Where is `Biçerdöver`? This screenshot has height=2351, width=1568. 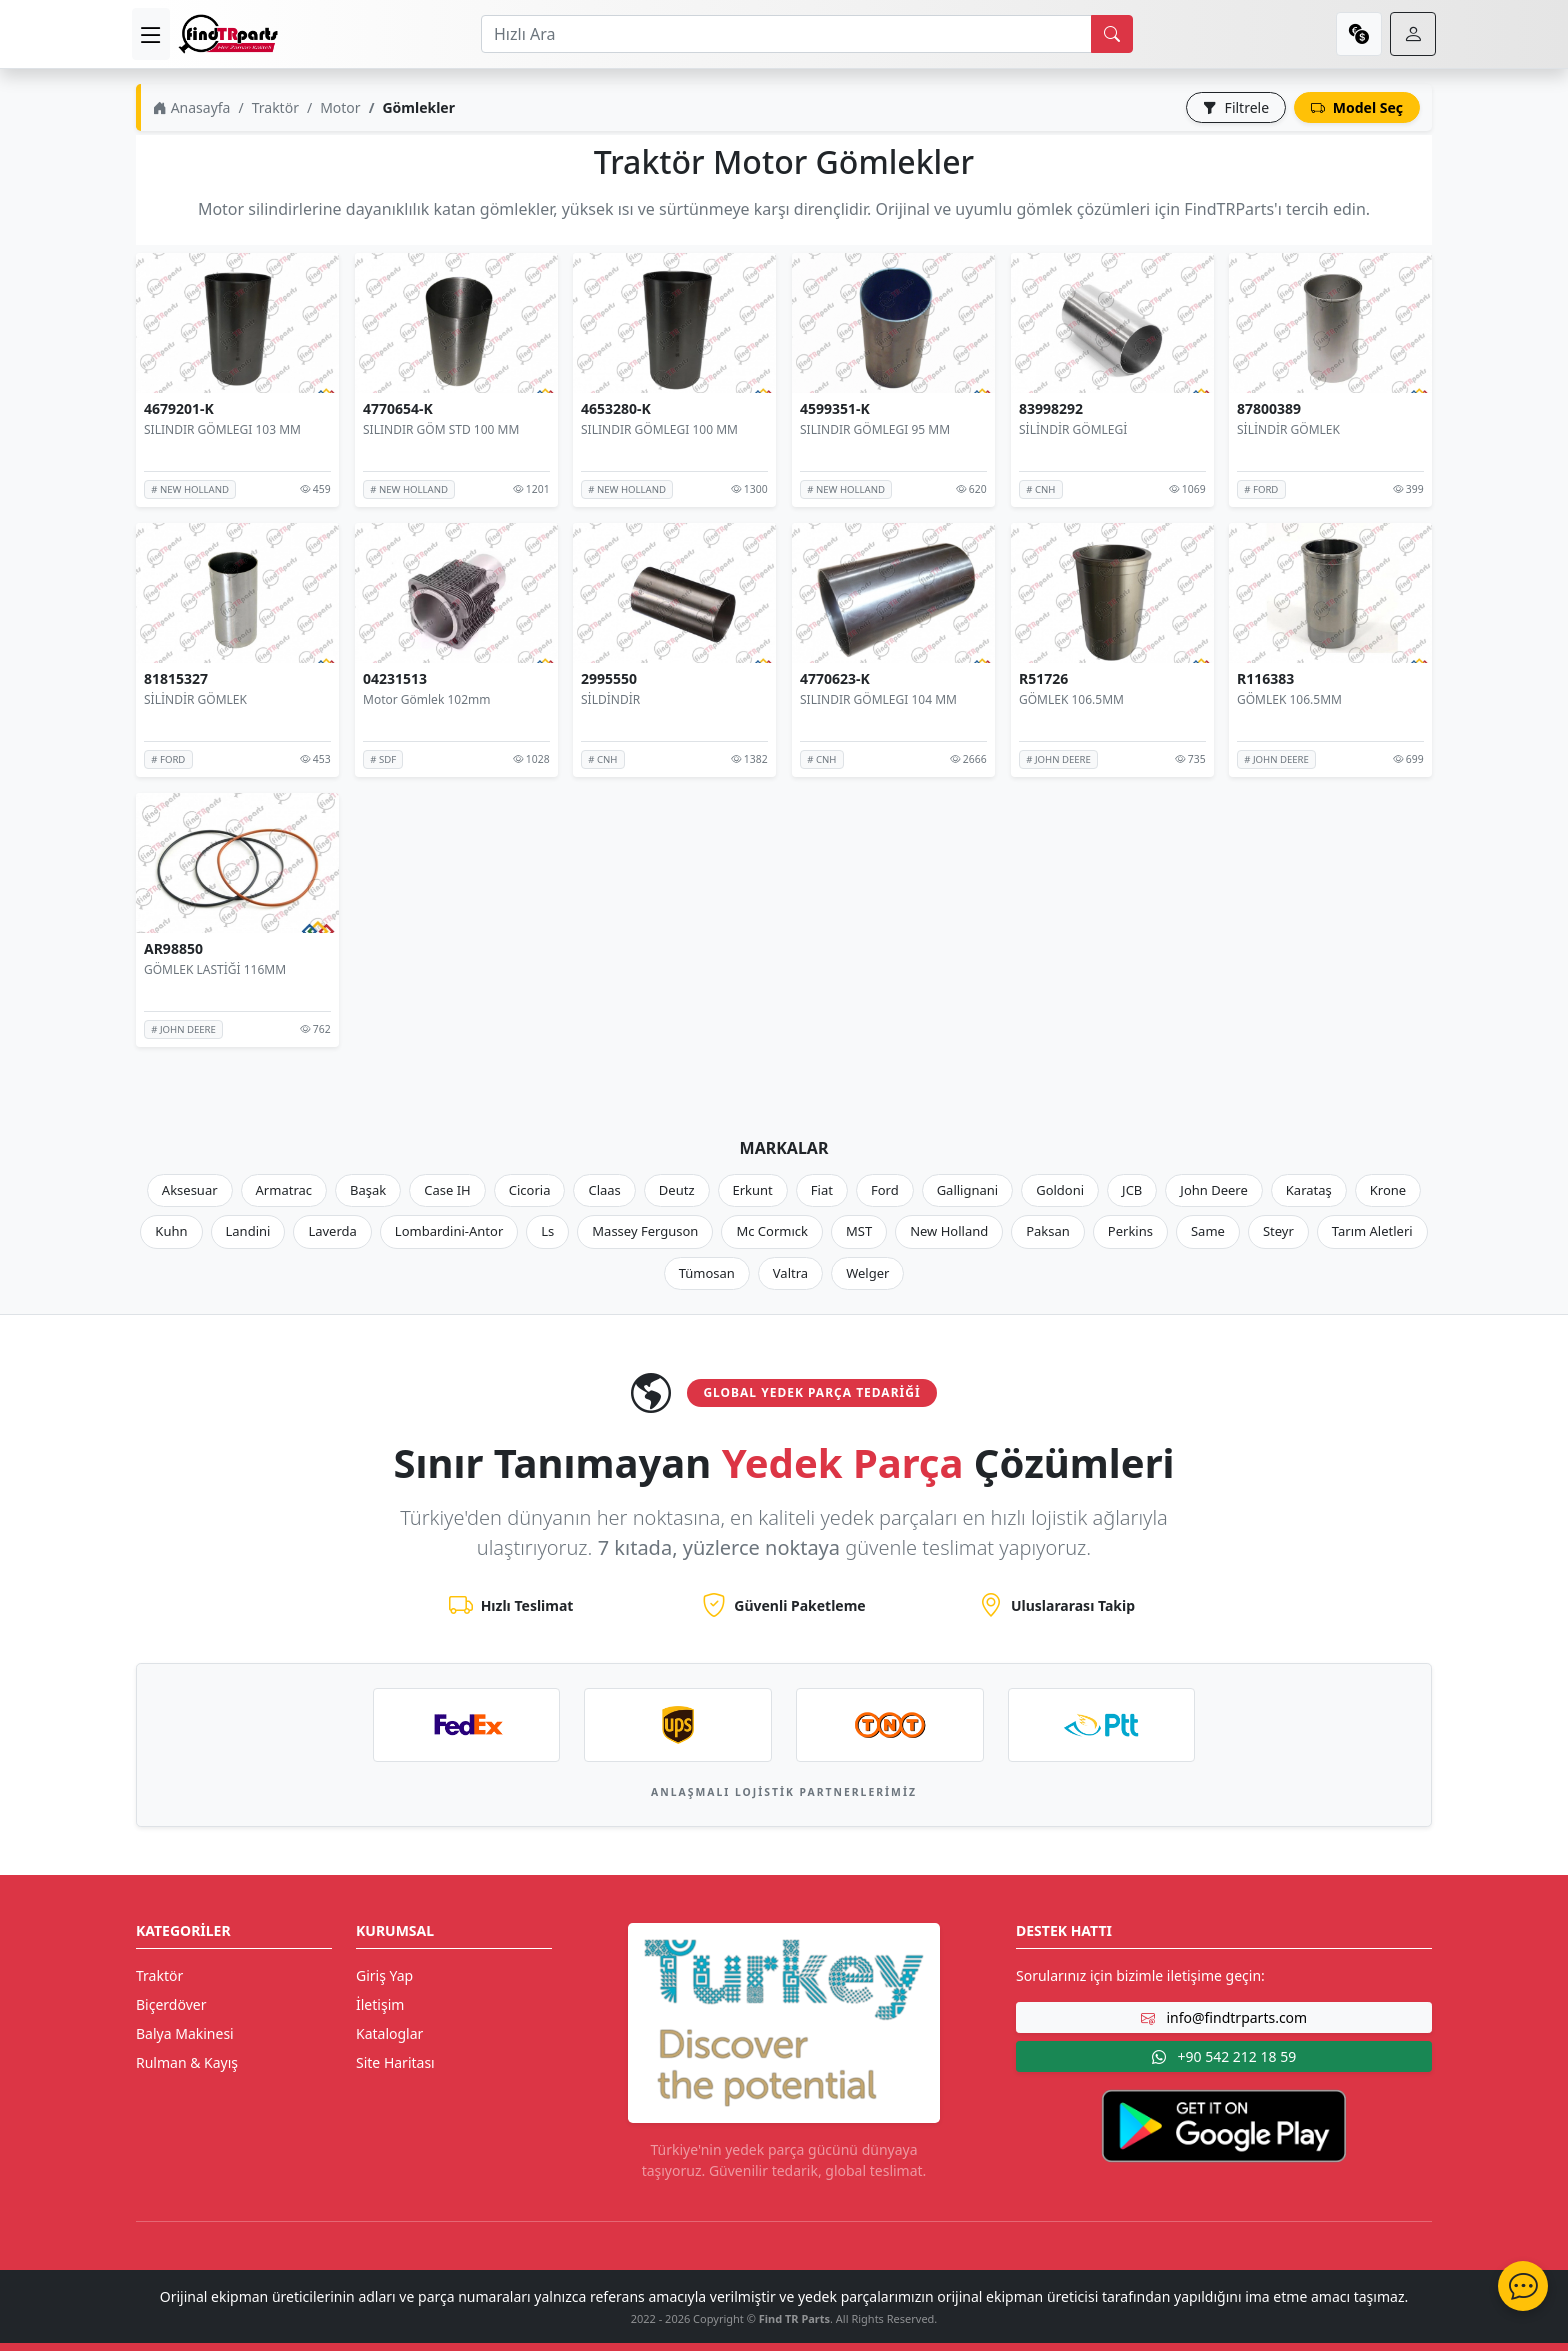
Biçerdöver is located at coordinates (171, 2004).